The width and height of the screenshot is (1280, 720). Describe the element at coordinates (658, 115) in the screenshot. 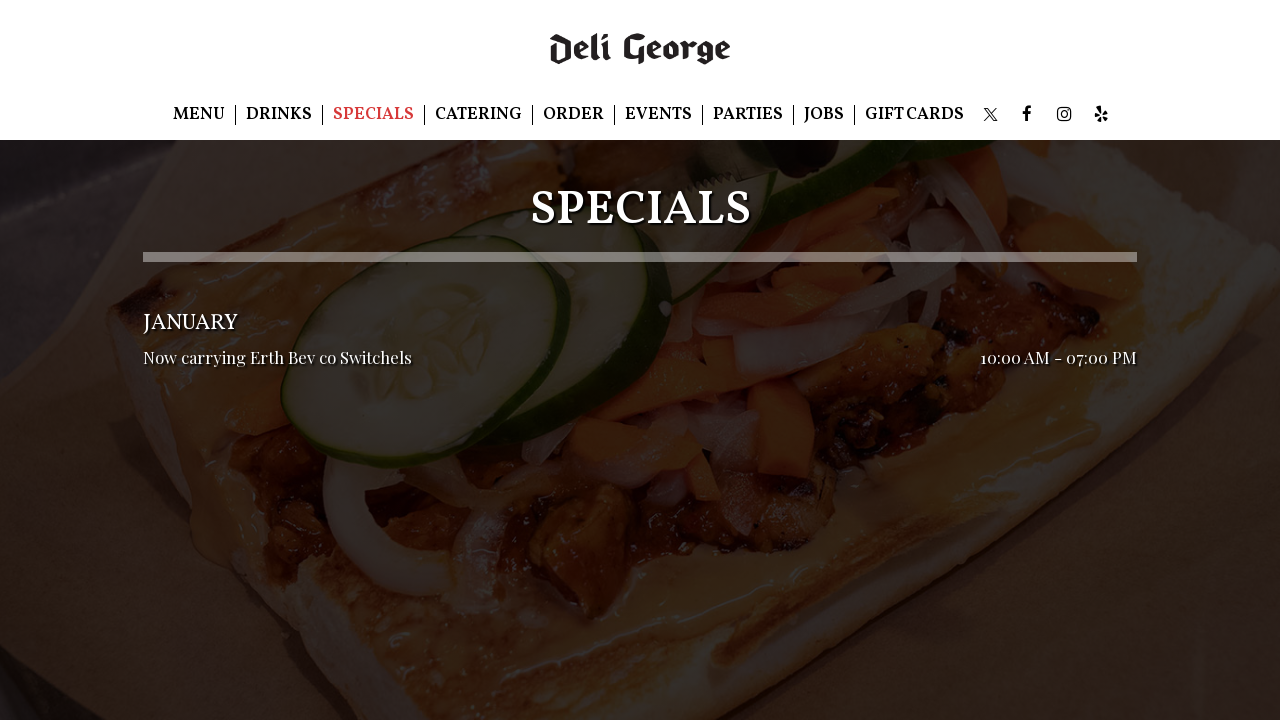

I see `Events` at that location.